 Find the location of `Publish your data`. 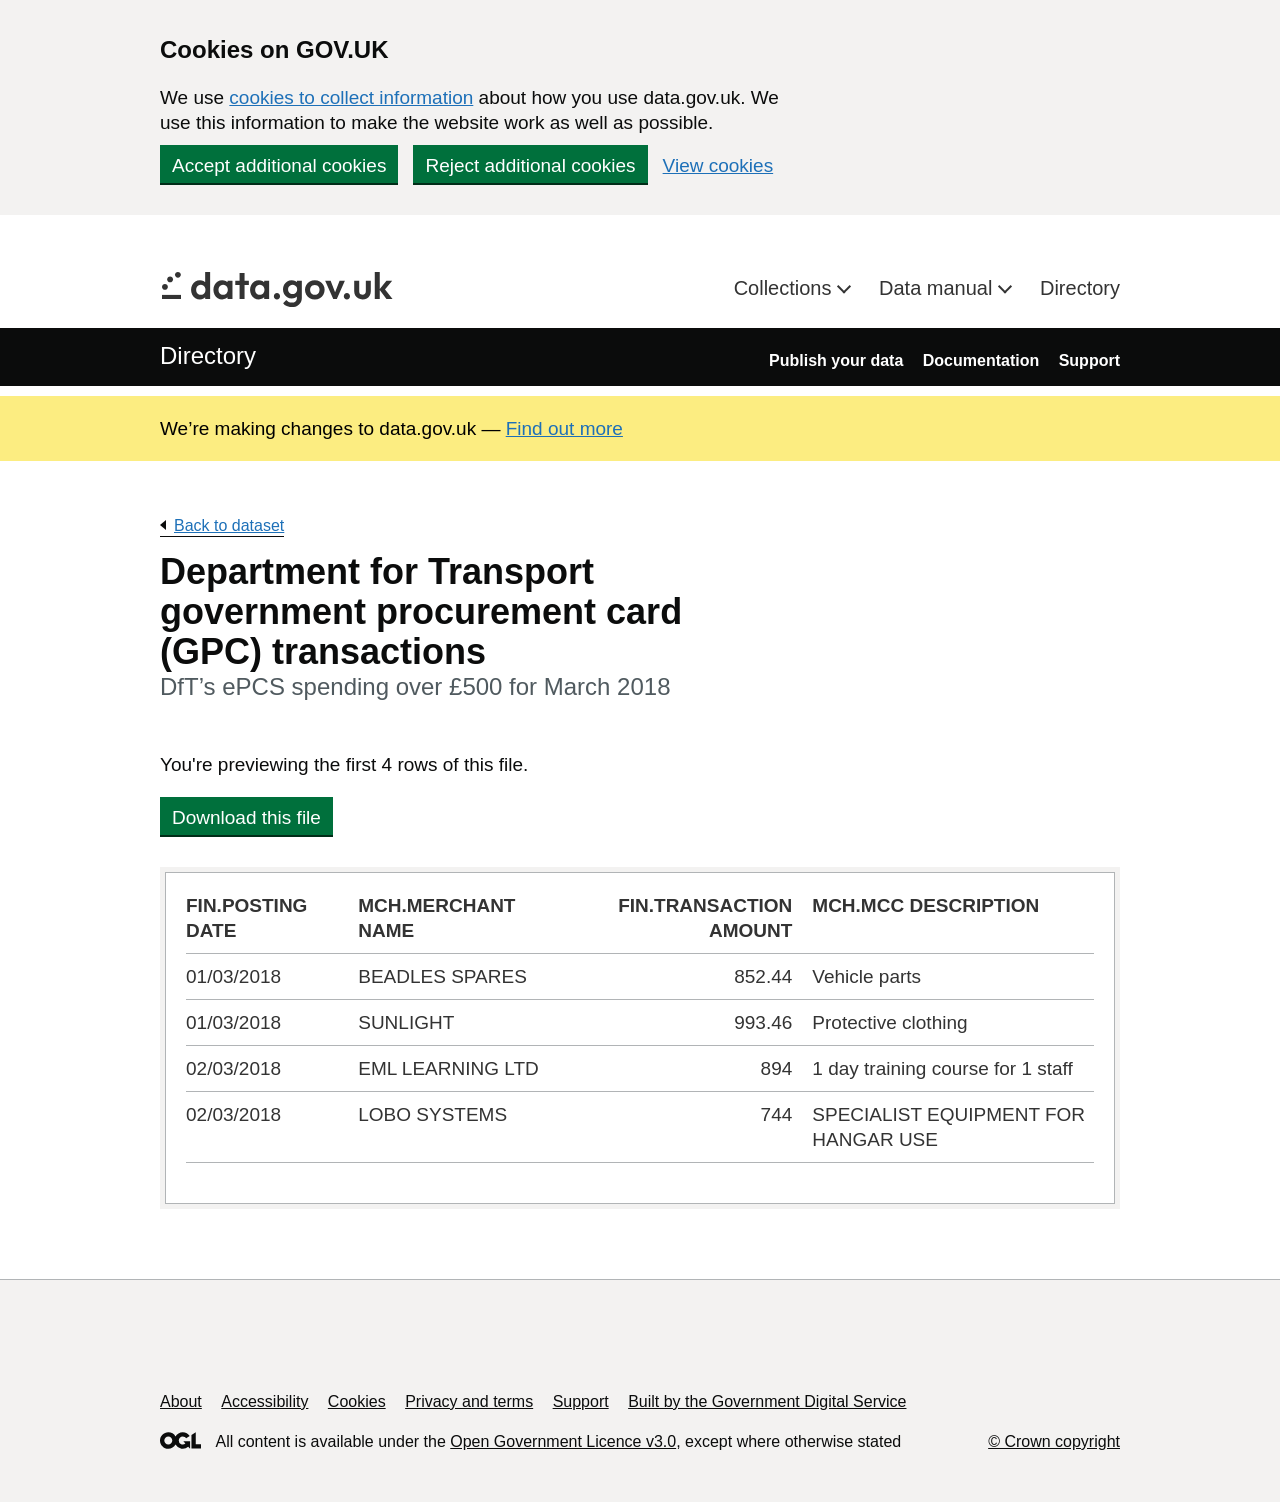

Publish your data is located at coordinates (836, 360).